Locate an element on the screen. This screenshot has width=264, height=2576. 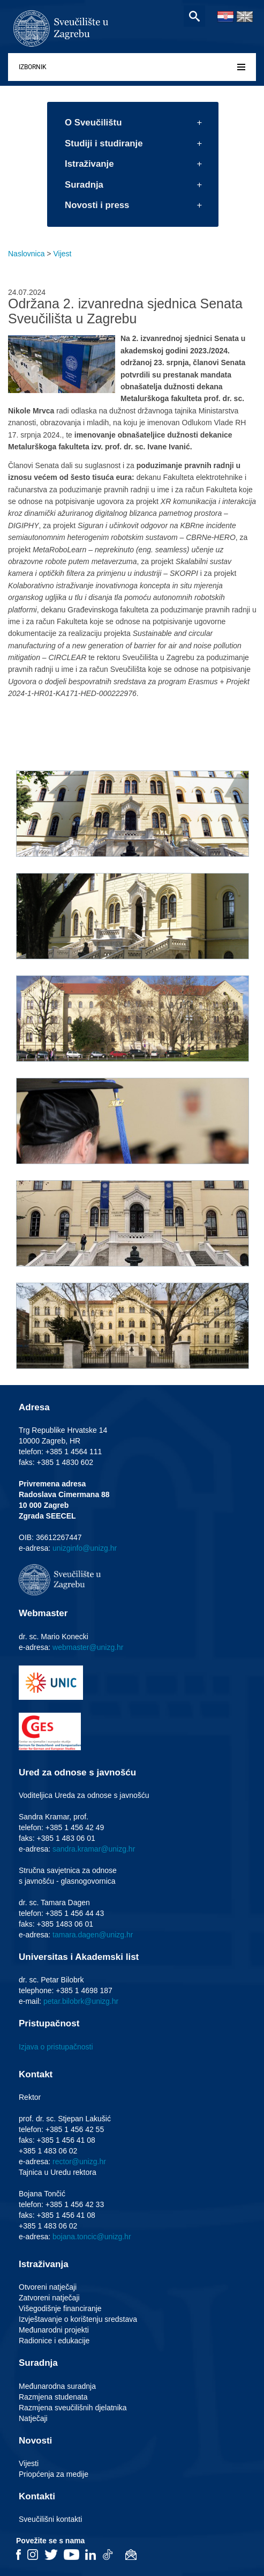
Radionice i edukacije is located at coordinates (54, 2340).